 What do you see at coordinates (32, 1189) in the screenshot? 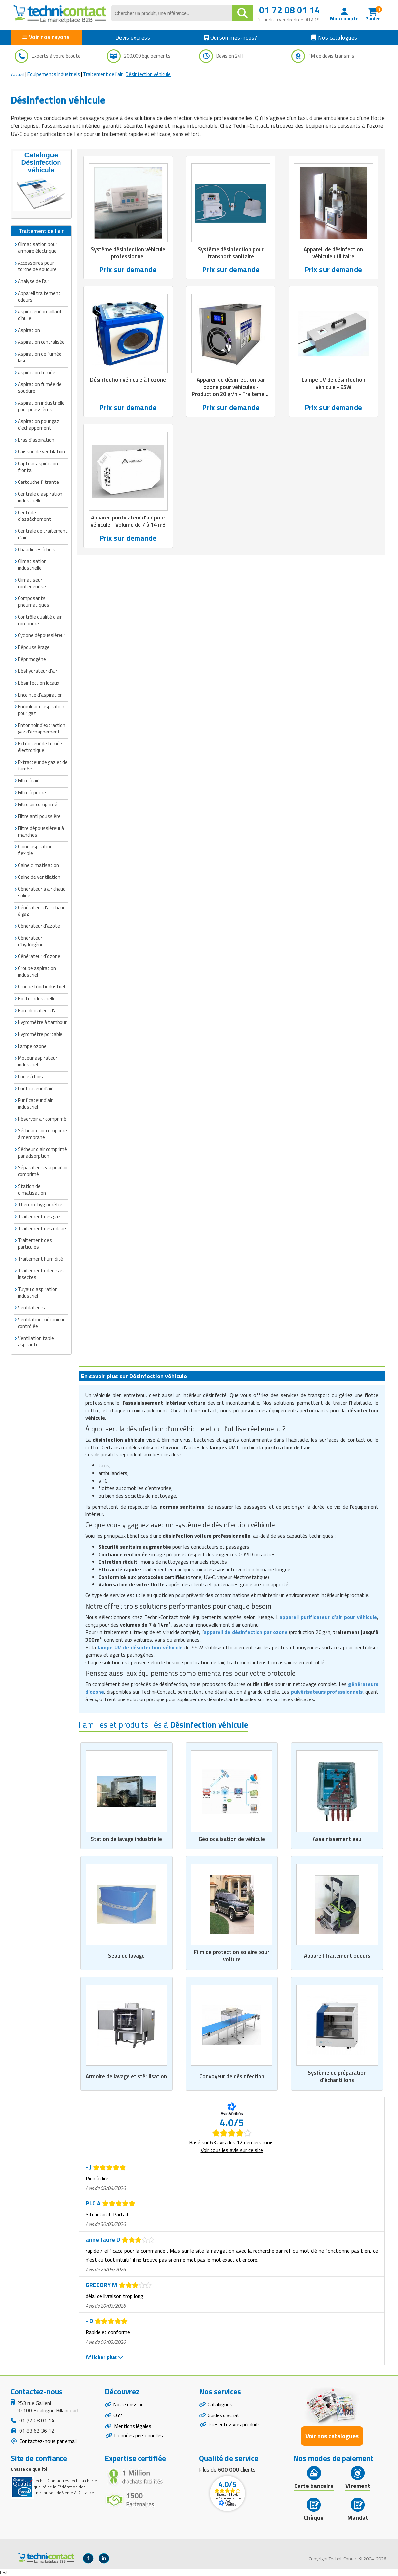
I see `Station de climatisation` at bounding box center [32, 1189].